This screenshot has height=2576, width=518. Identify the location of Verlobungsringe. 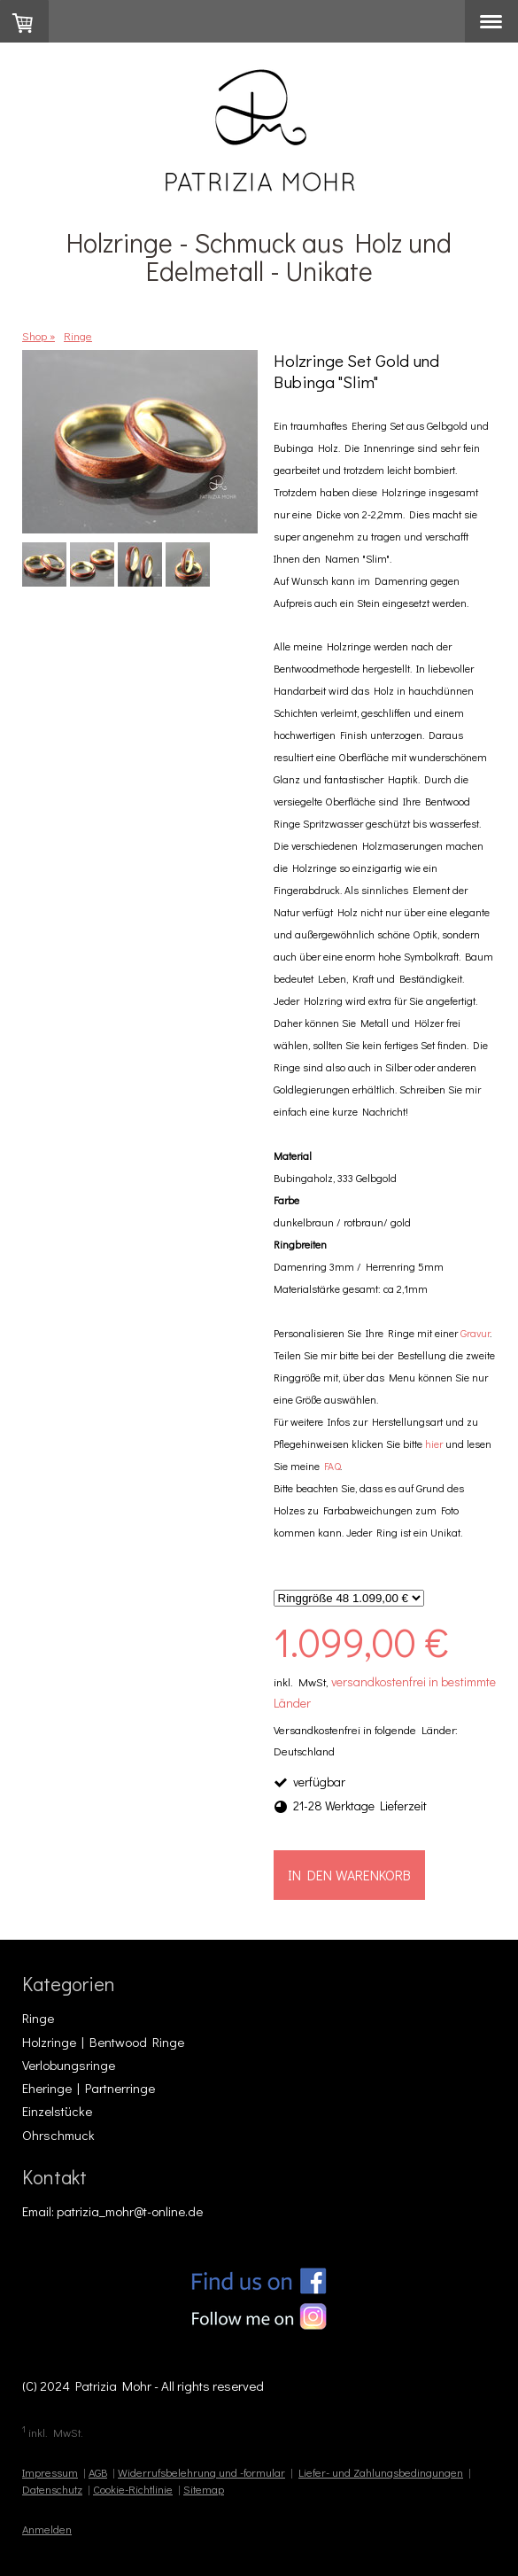
(68, 2065).